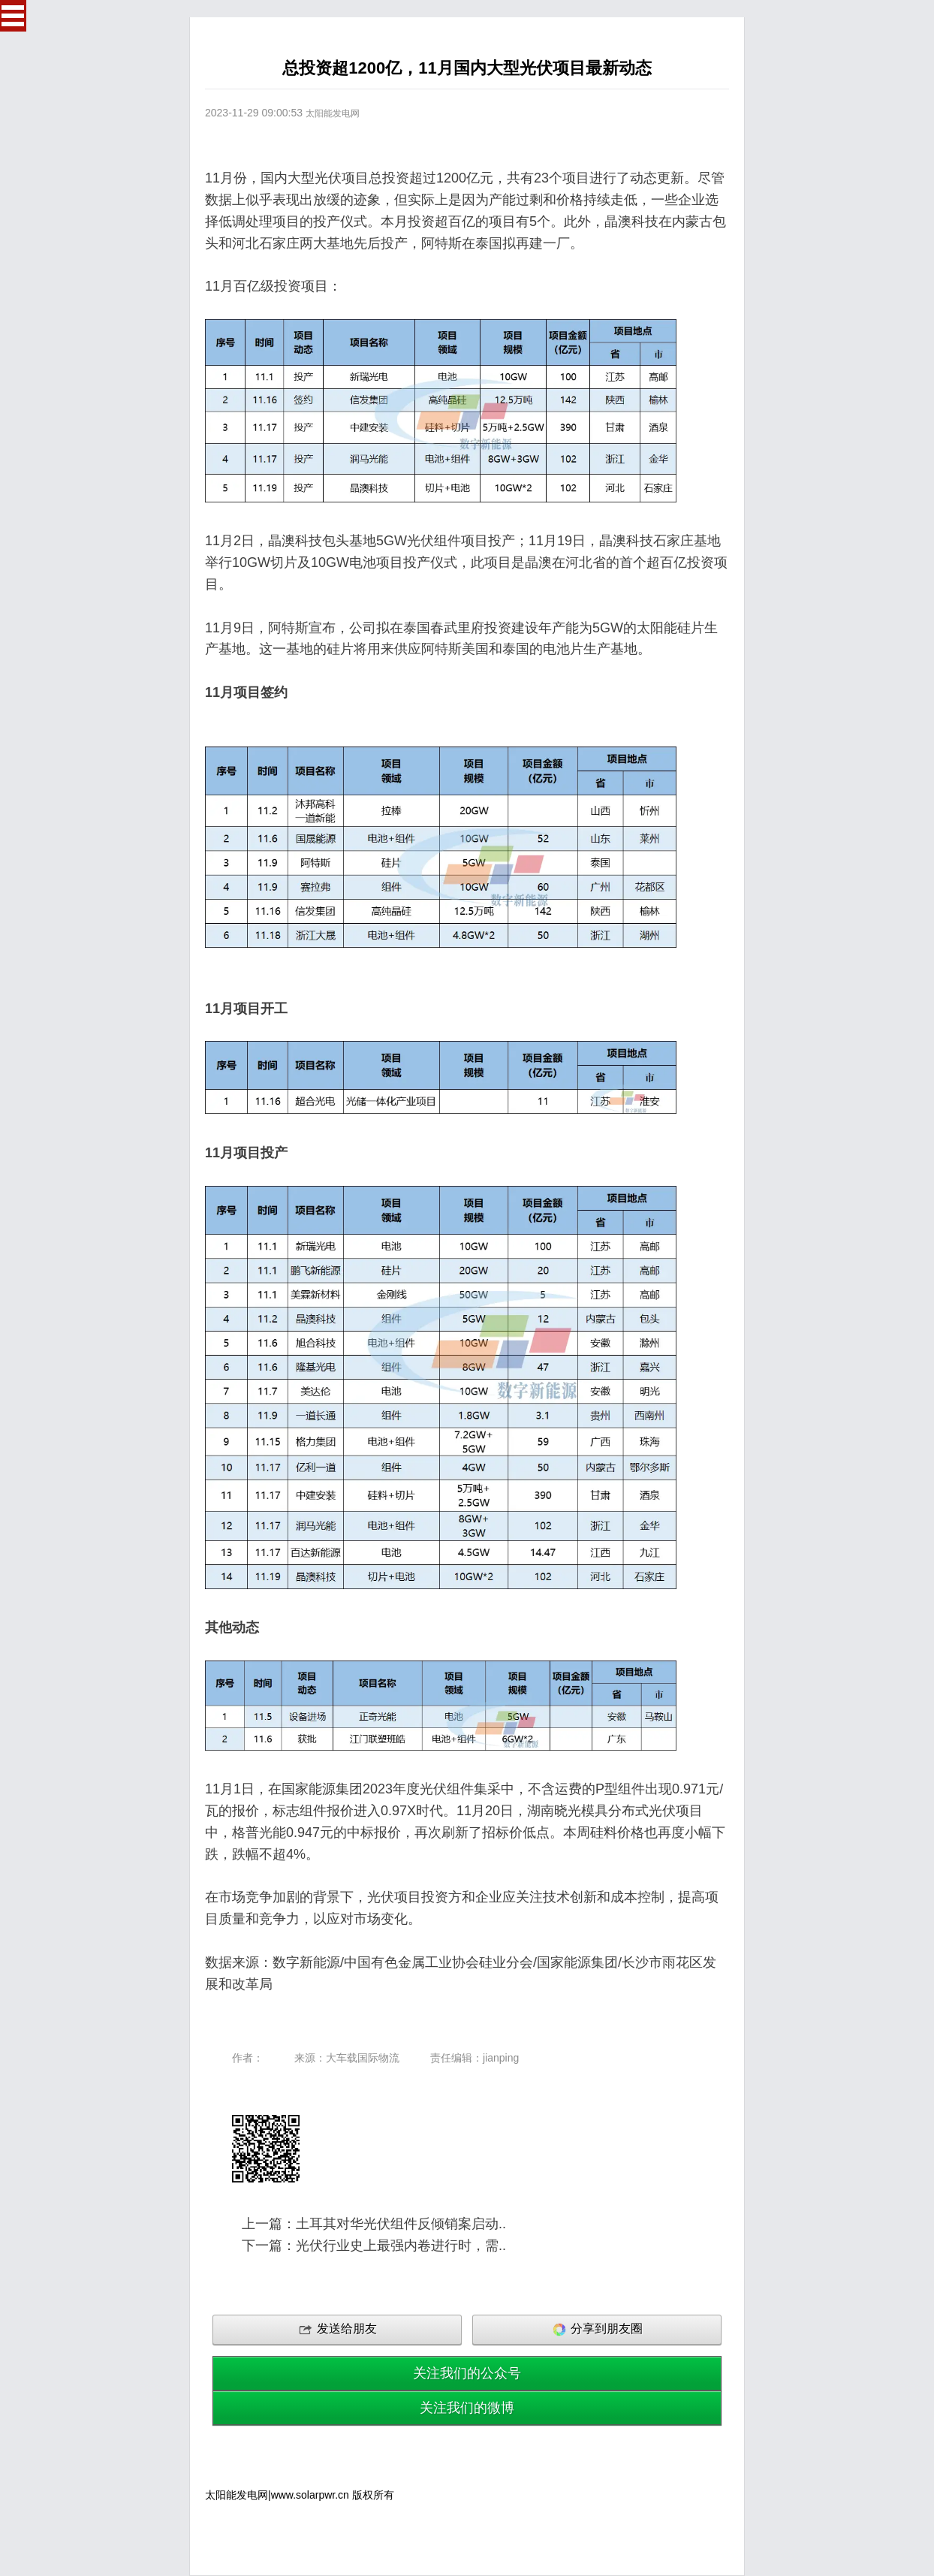  I want to click on 下一篇：光伏行业史上最强内卷进行时，需.., so click(374, 2245).